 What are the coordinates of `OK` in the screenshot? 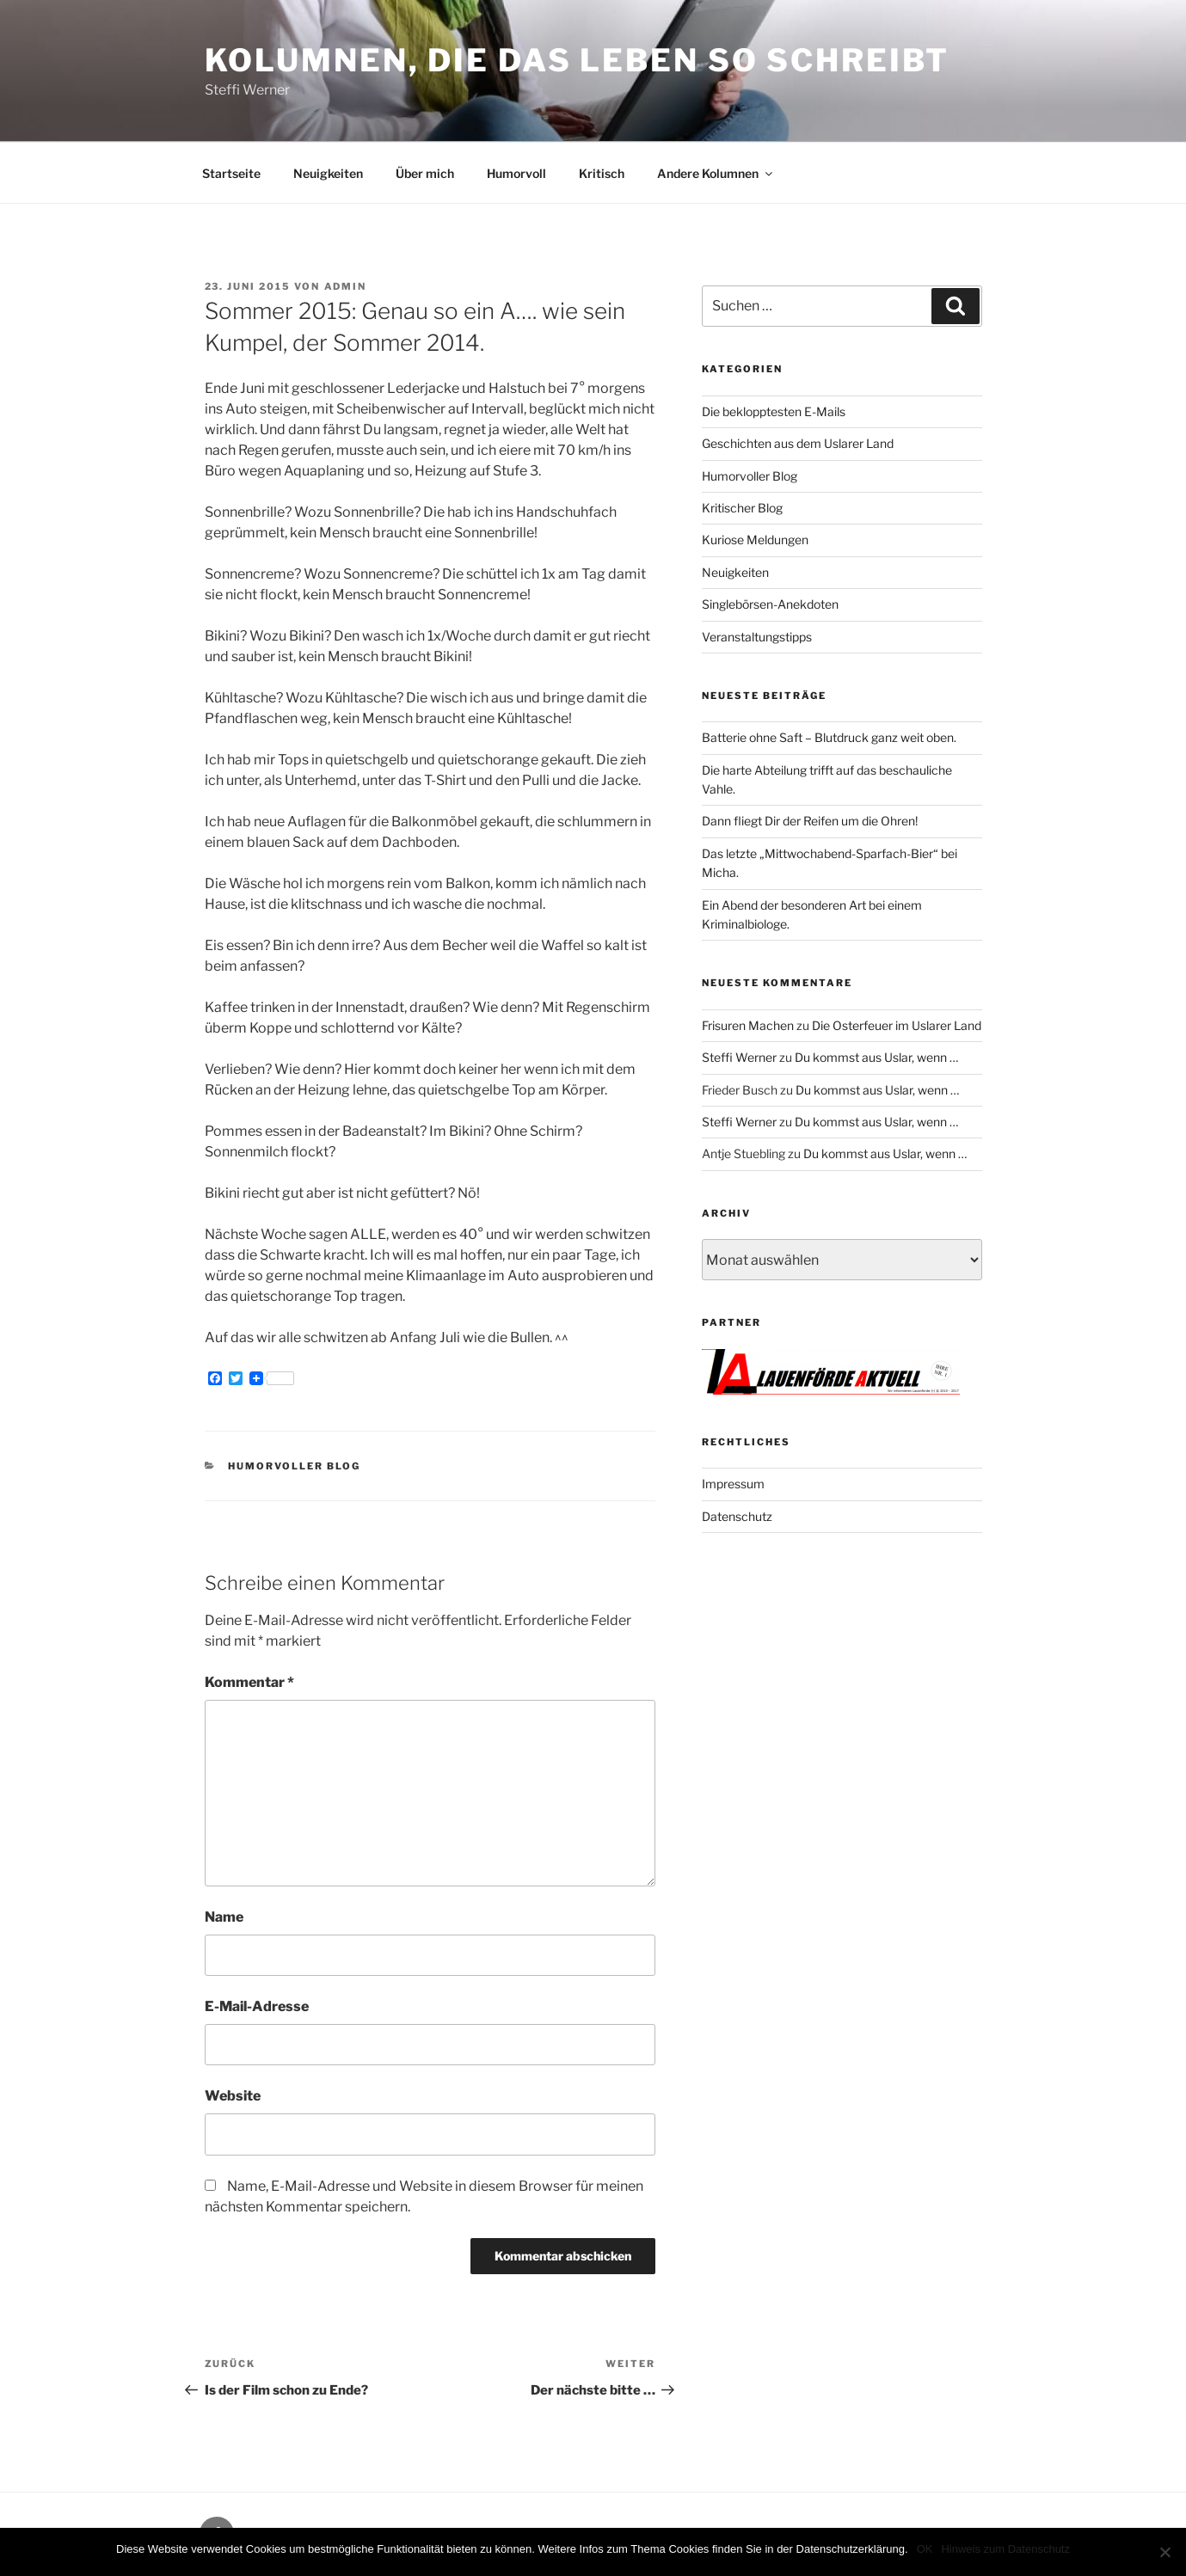 It's located at (925, 2548).